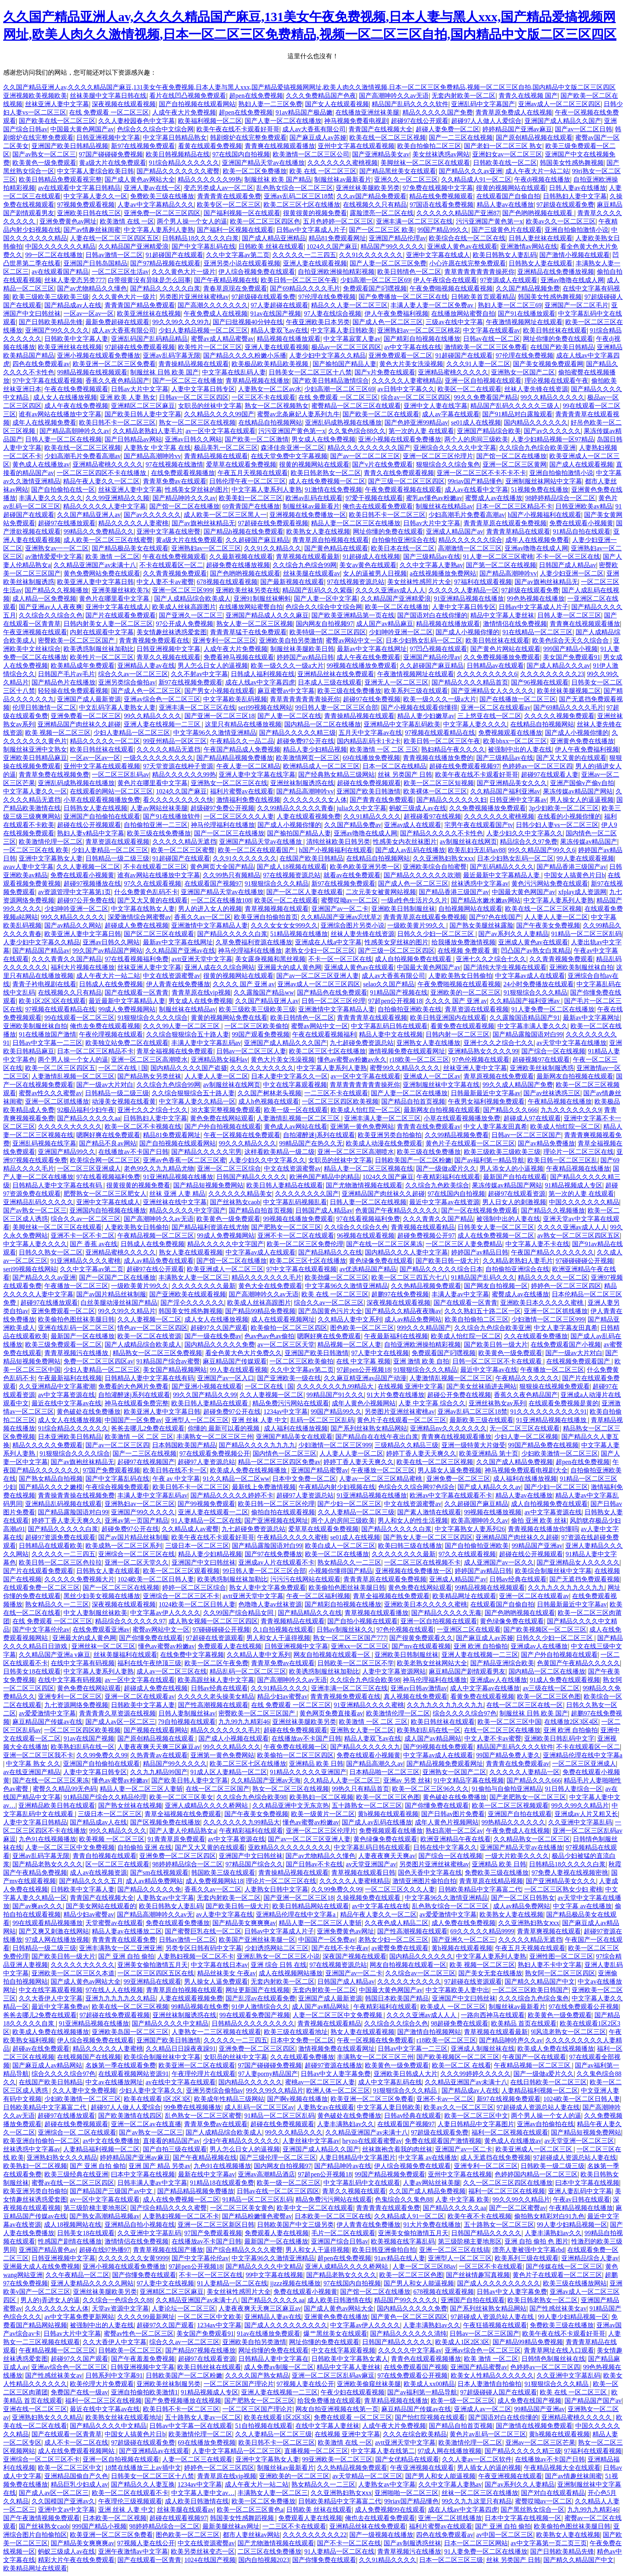 Image resolution: width=626 pixels, height=2576 pixels. What do you see at coordinates (270, 104) in the screenshot?
I see `熟妇人妻一二三区免费` at bounding box center [270, 104].